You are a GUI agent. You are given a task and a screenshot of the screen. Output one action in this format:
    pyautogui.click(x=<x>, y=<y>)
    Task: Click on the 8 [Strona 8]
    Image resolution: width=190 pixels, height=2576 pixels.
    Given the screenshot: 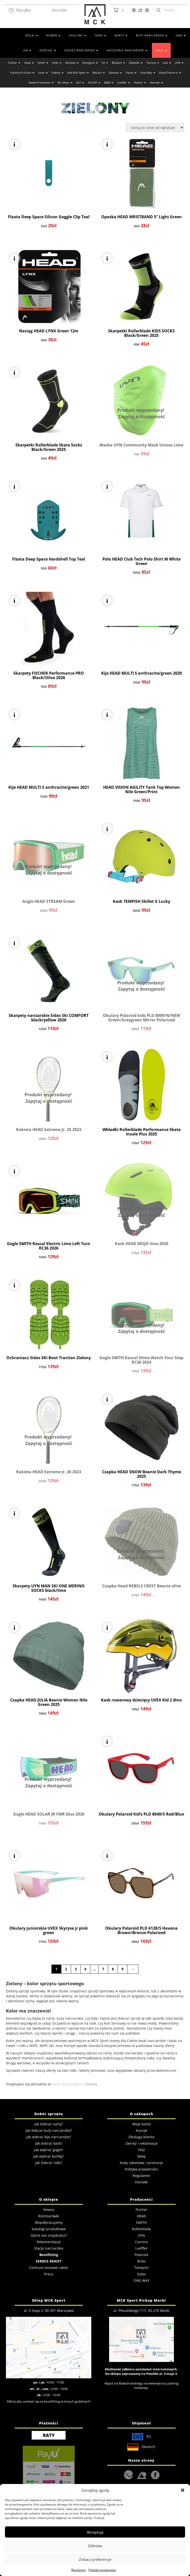 What is the action you would take?
    pyautogui.click(x=113, y=1969)
    